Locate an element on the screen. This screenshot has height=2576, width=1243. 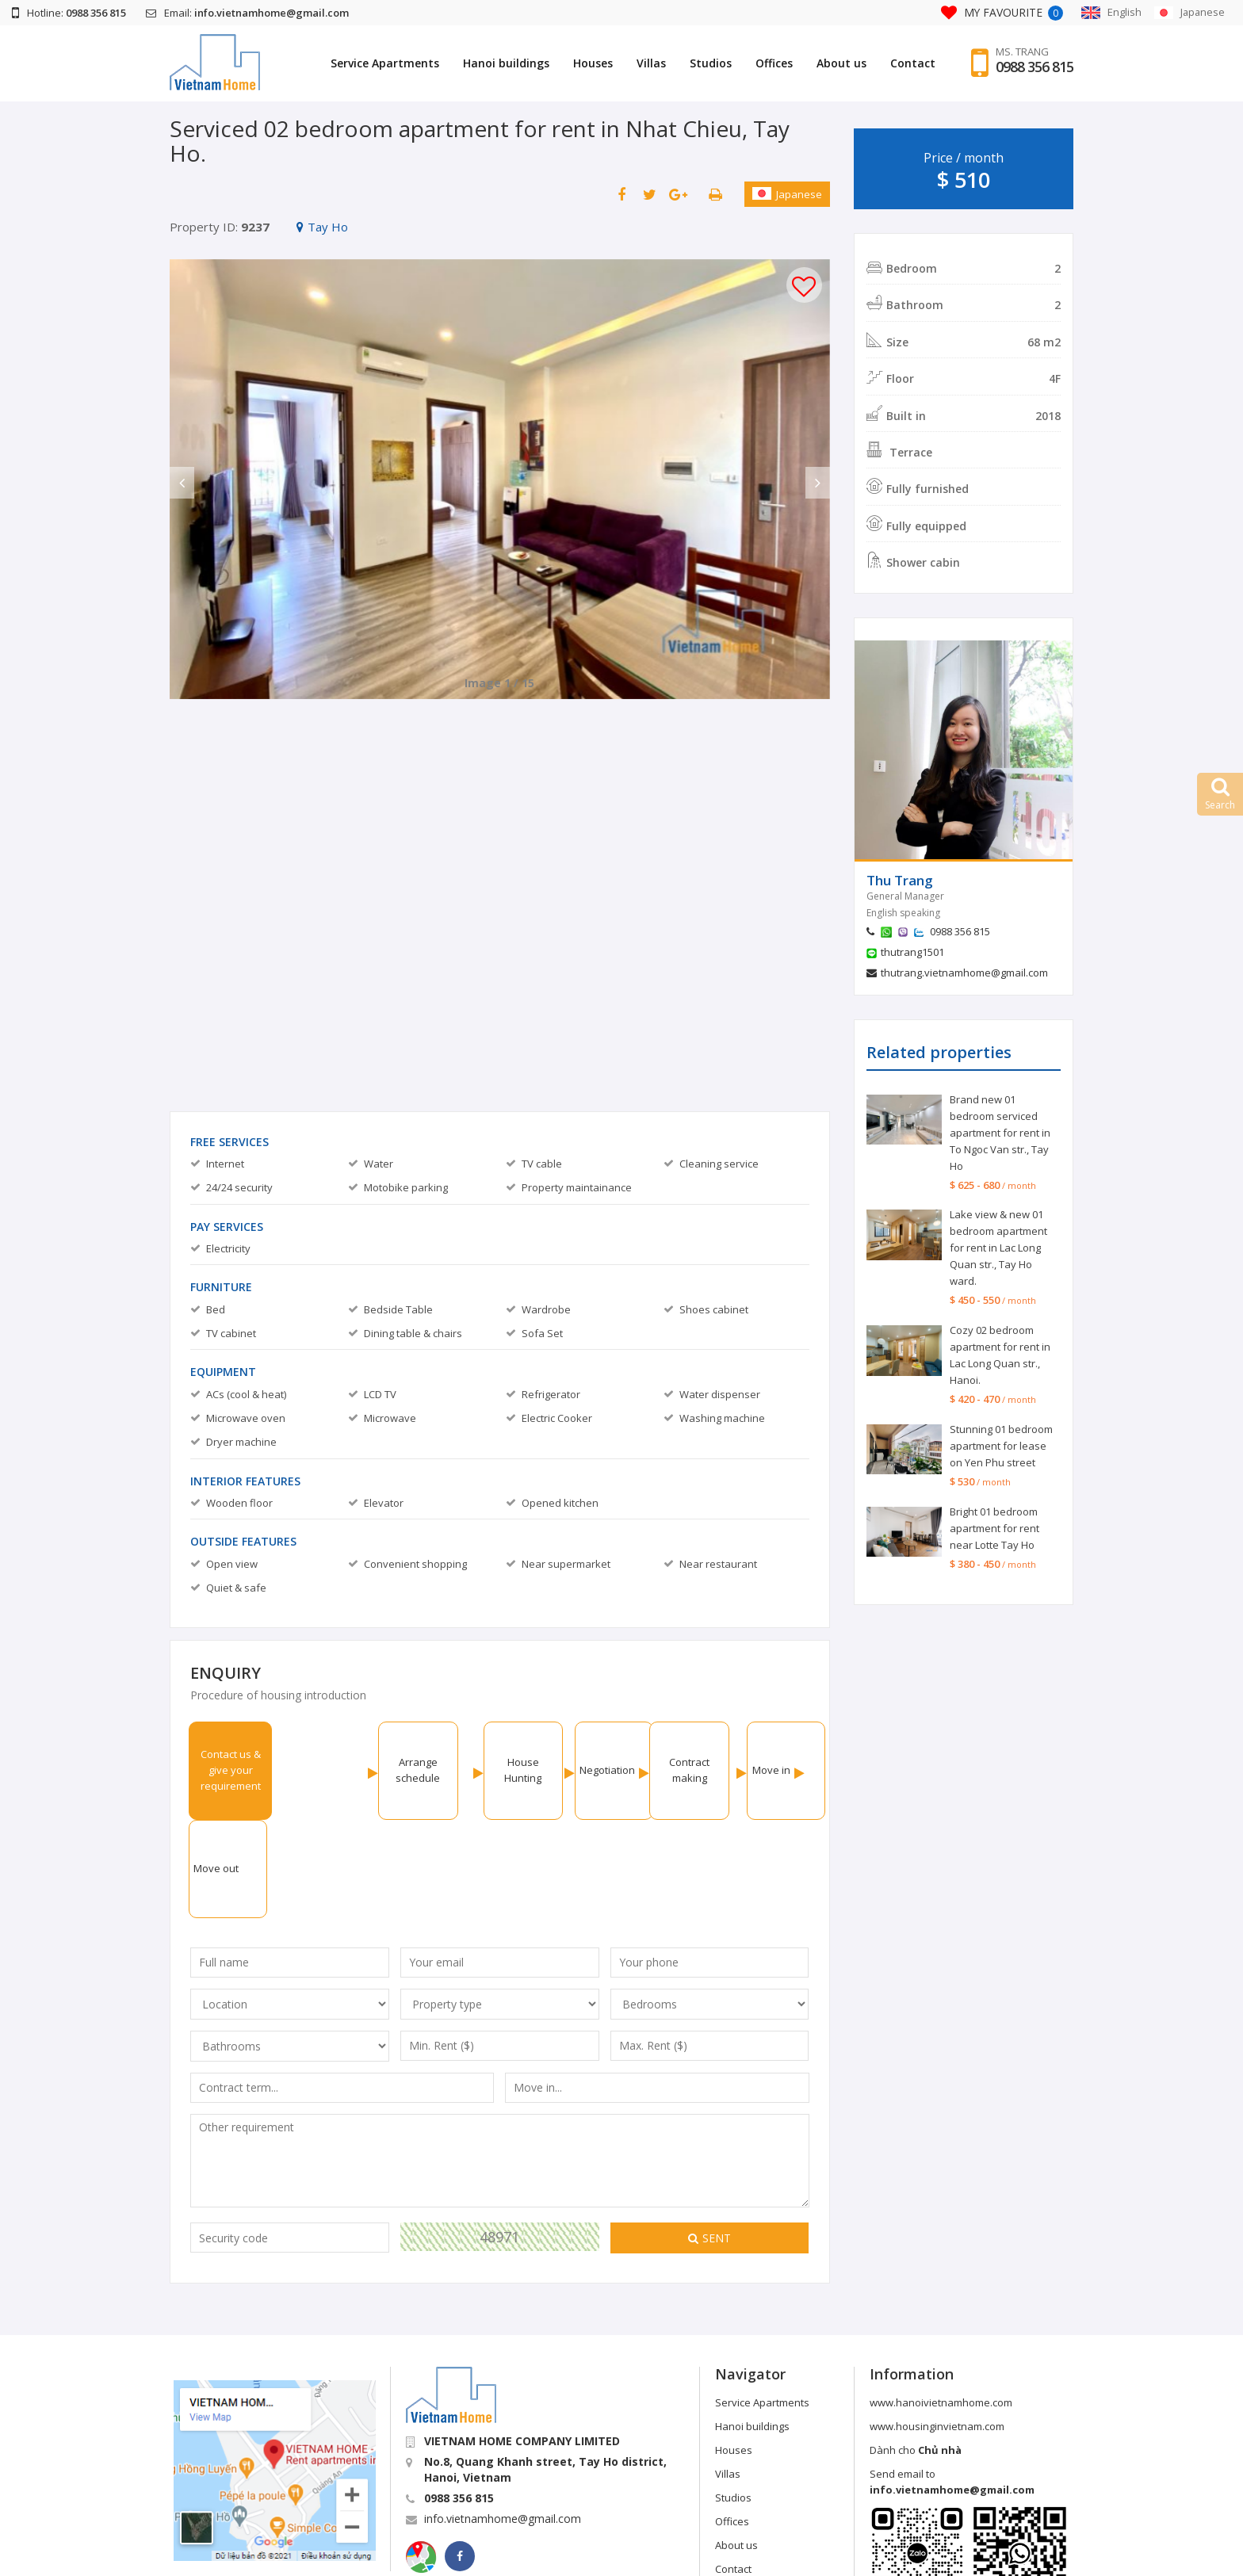
Sent is located at coordinates (709, 2139).